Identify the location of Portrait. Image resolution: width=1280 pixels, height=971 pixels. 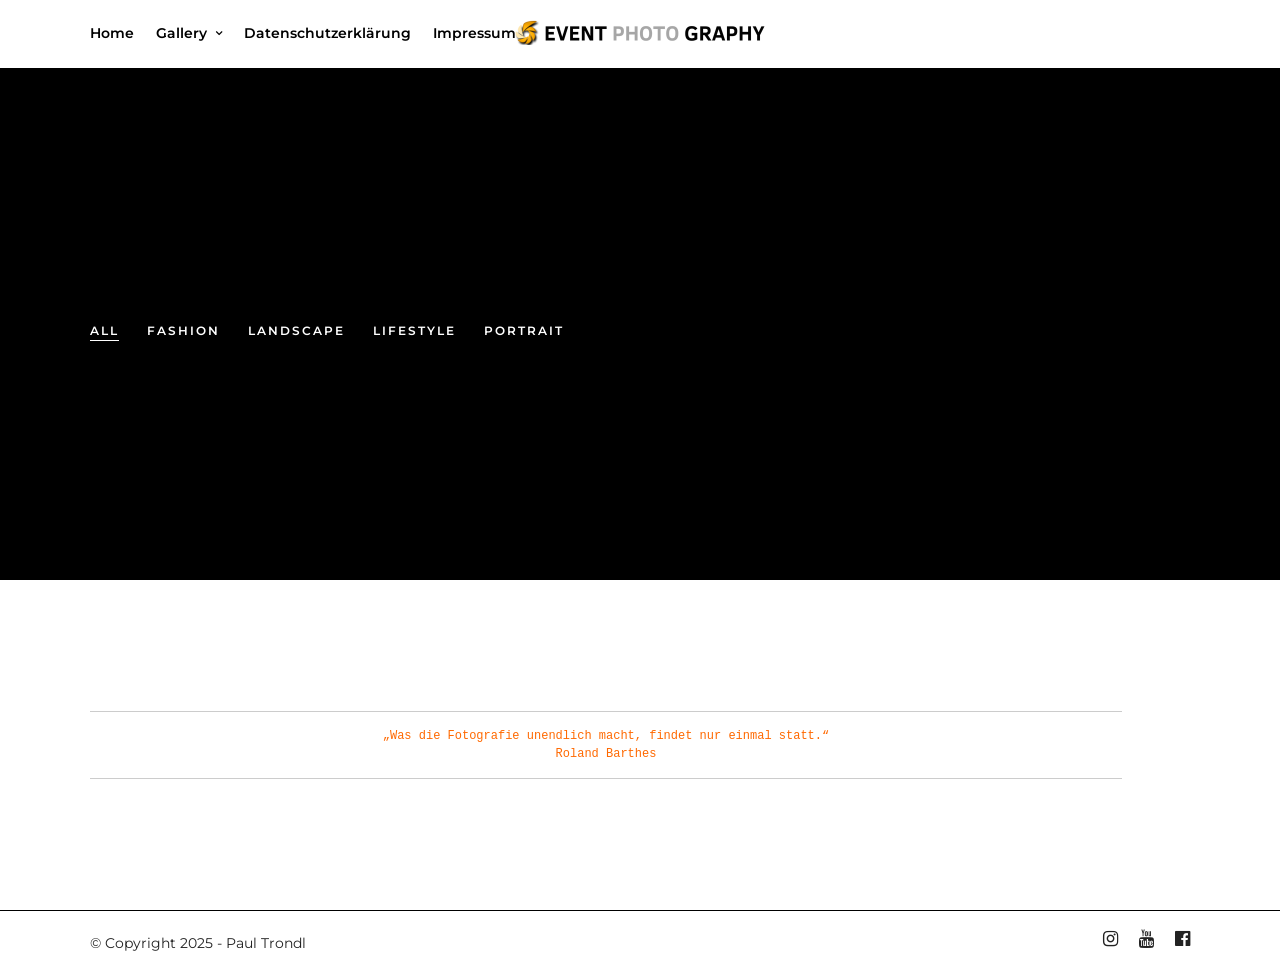
(524, 330).